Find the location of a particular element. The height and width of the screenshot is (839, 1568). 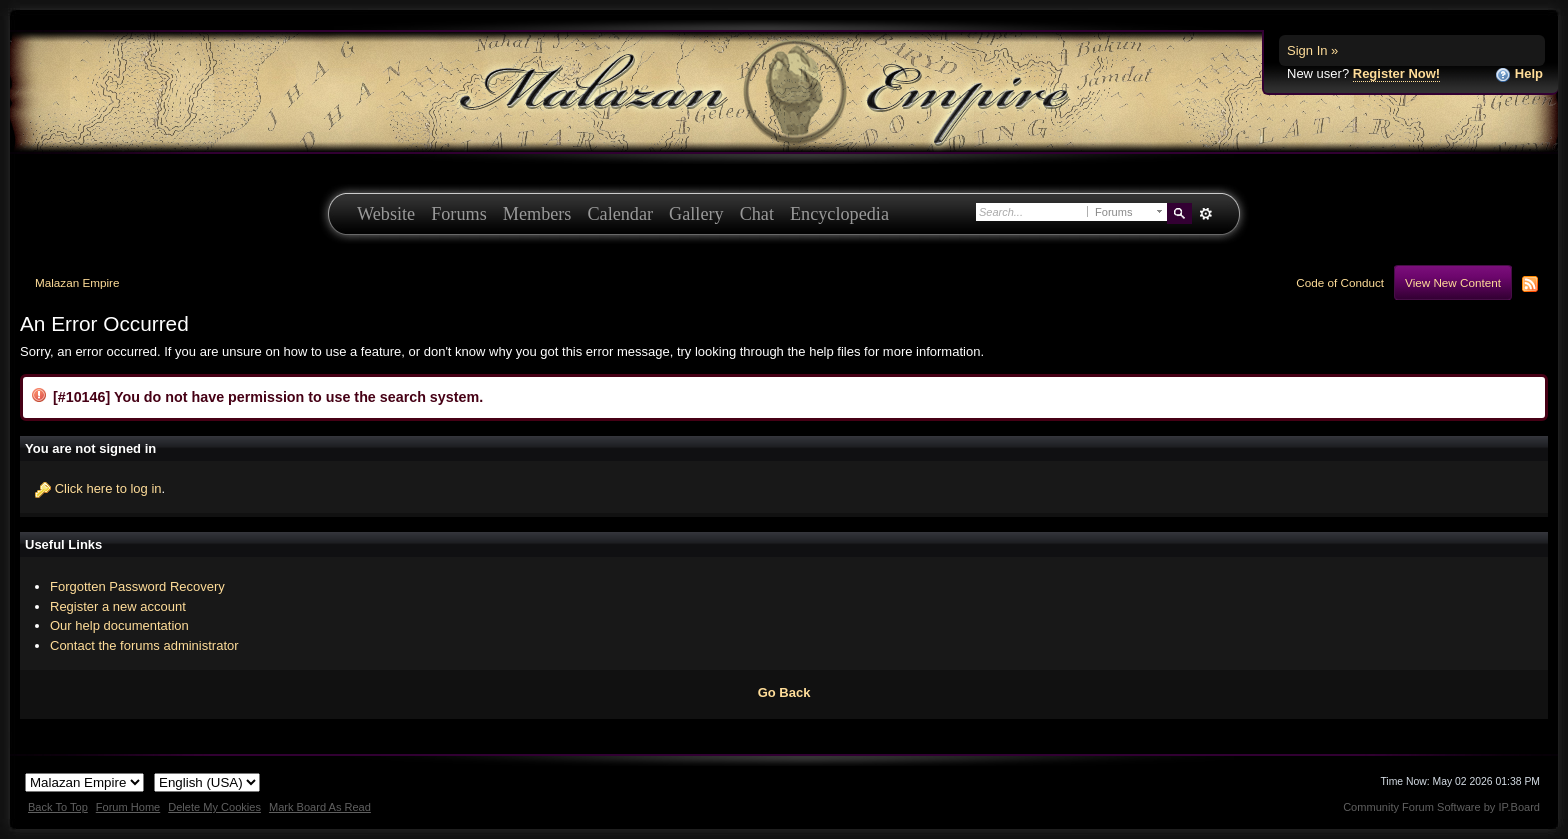

Delete My Cookies is located at coordinates (214, 807).